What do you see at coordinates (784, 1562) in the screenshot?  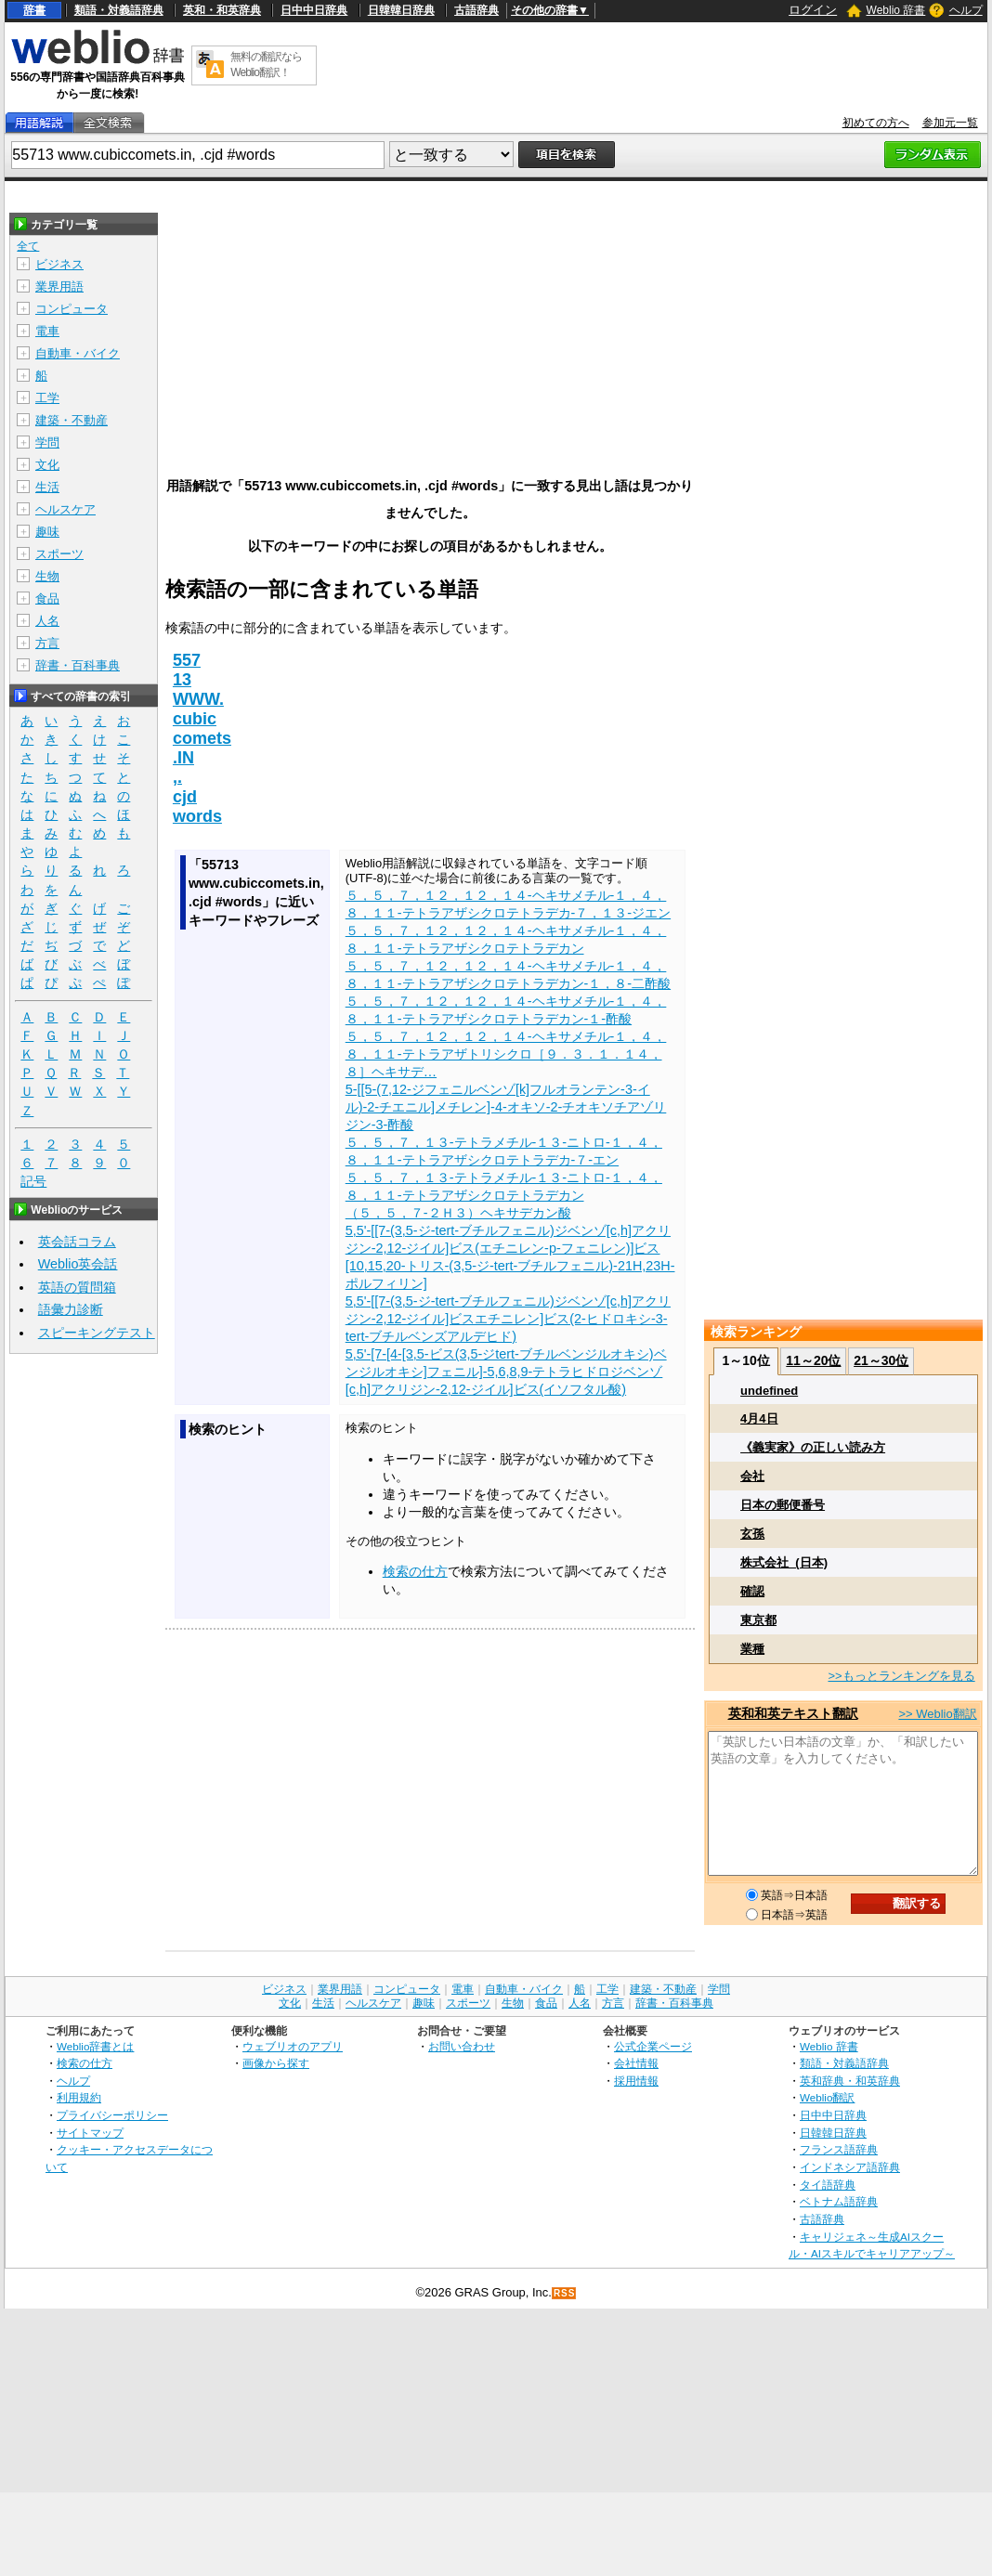 I see `株式会社_(日本)` at bounding box center [784, 1562].